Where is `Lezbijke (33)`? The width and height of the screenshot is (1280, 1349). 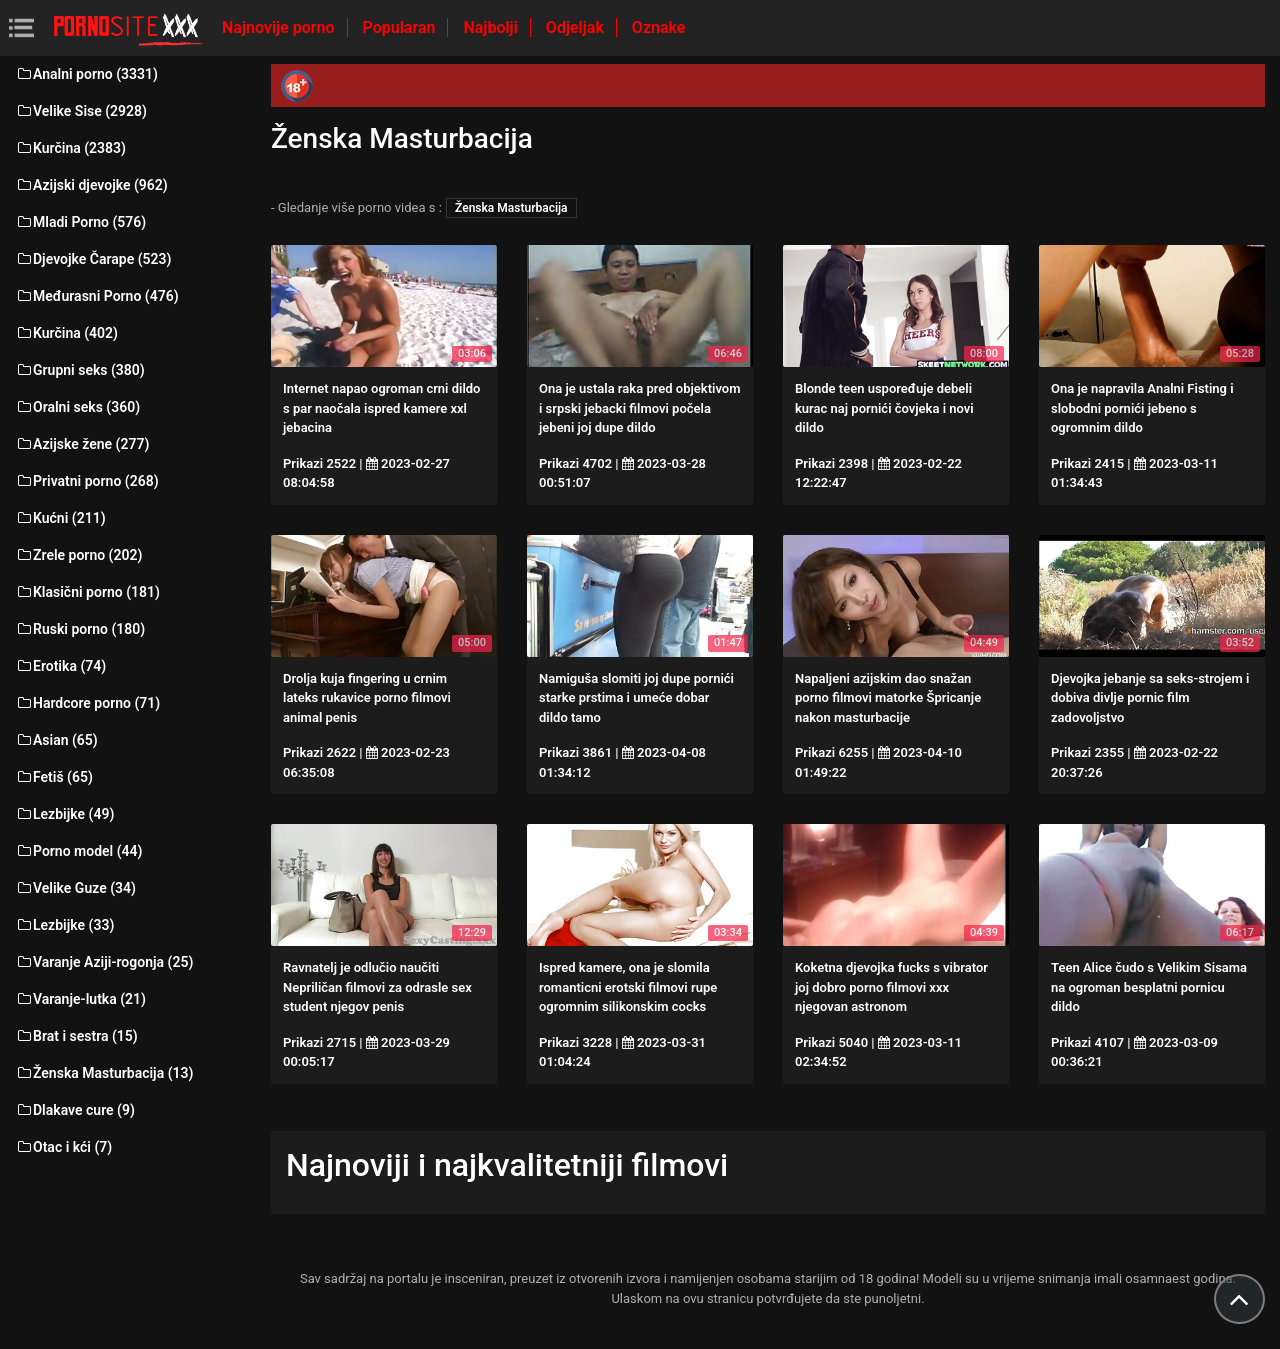 Lezbijke (33) is located at coordinates (64, 925).